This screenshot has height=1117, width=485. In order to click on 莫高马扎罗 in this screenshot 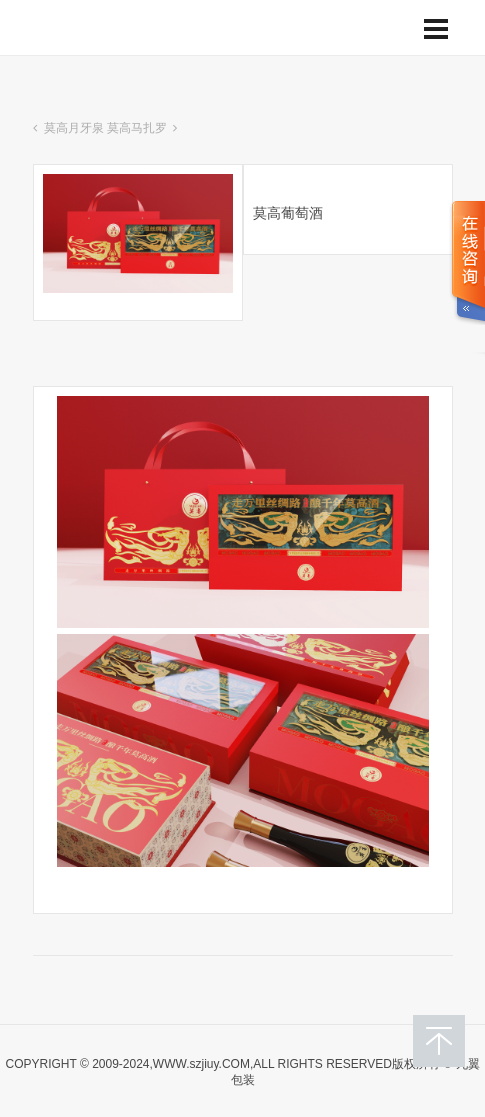, I will do `click(137, 128)`.